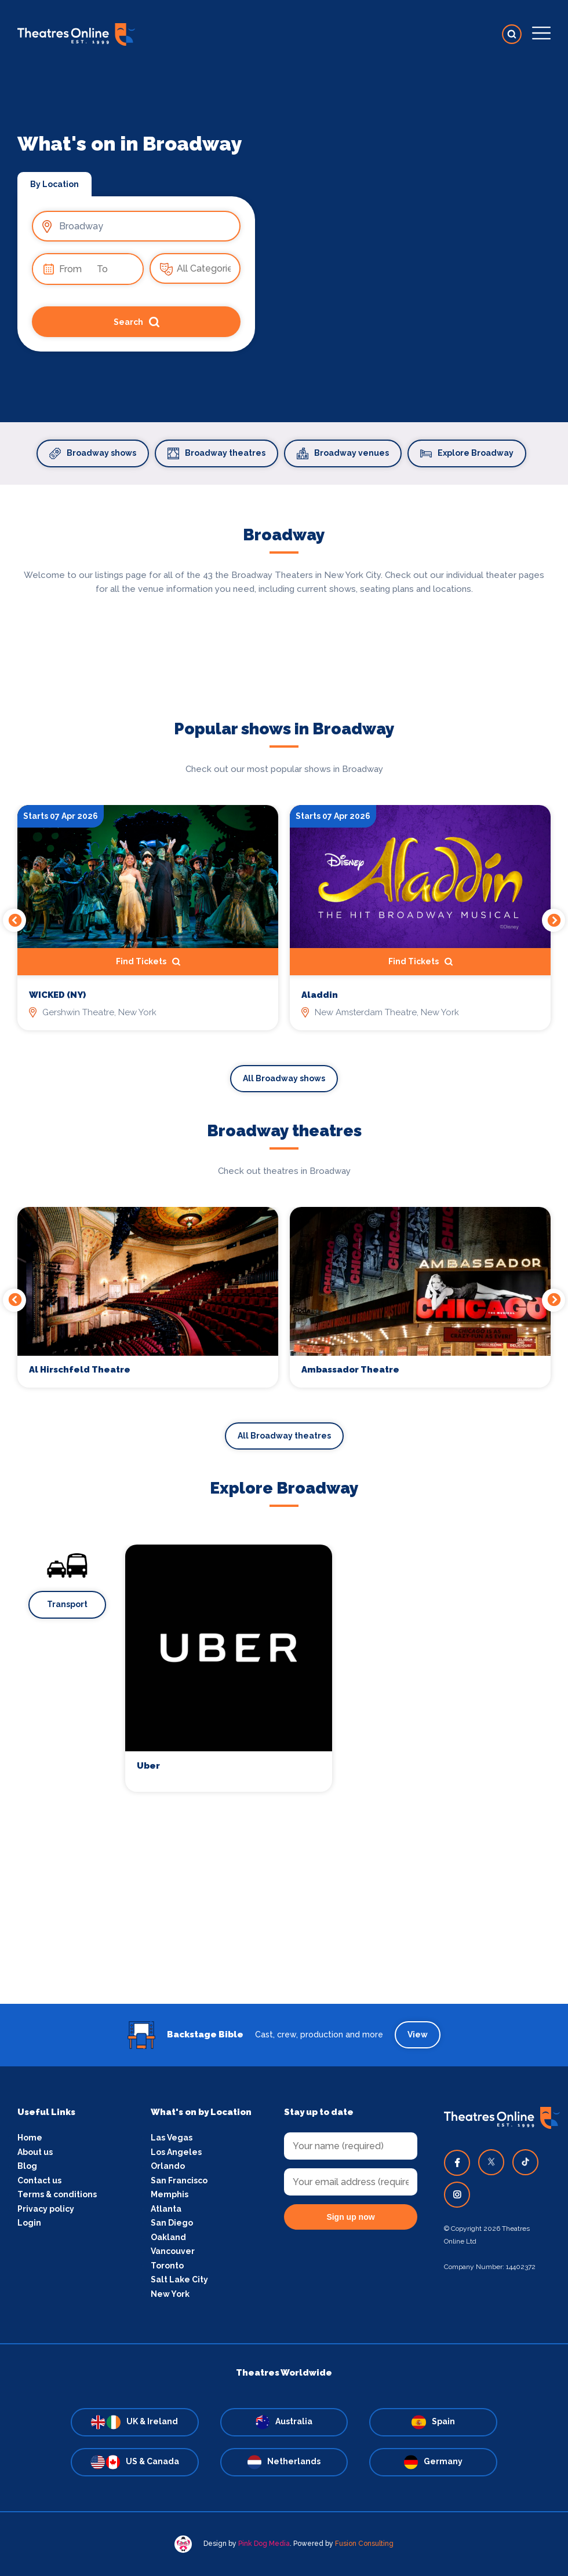 Image resolution: width=568 pixels, height=2576 pixels. I want to click on Broadway theatres, so click(216, 453).